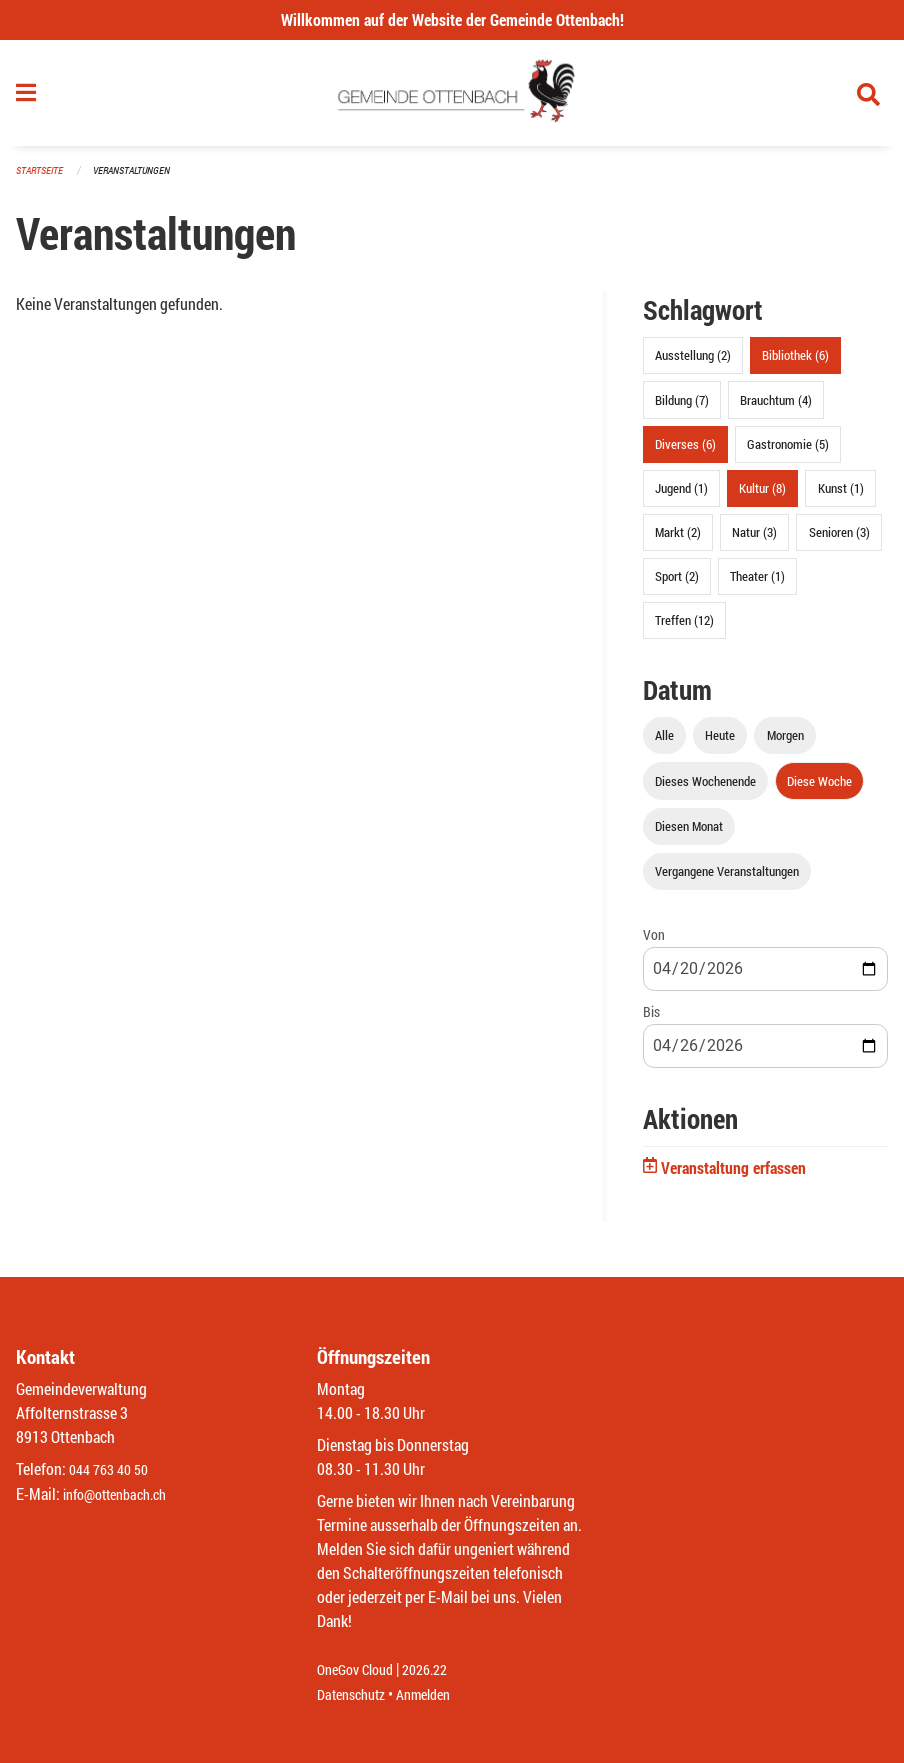 The width and height of the screenshot is (904, 1763). What do you see at coordinates (785, 744) in the screenshot?
I see `Morgen` at bounding box center [785, 744].